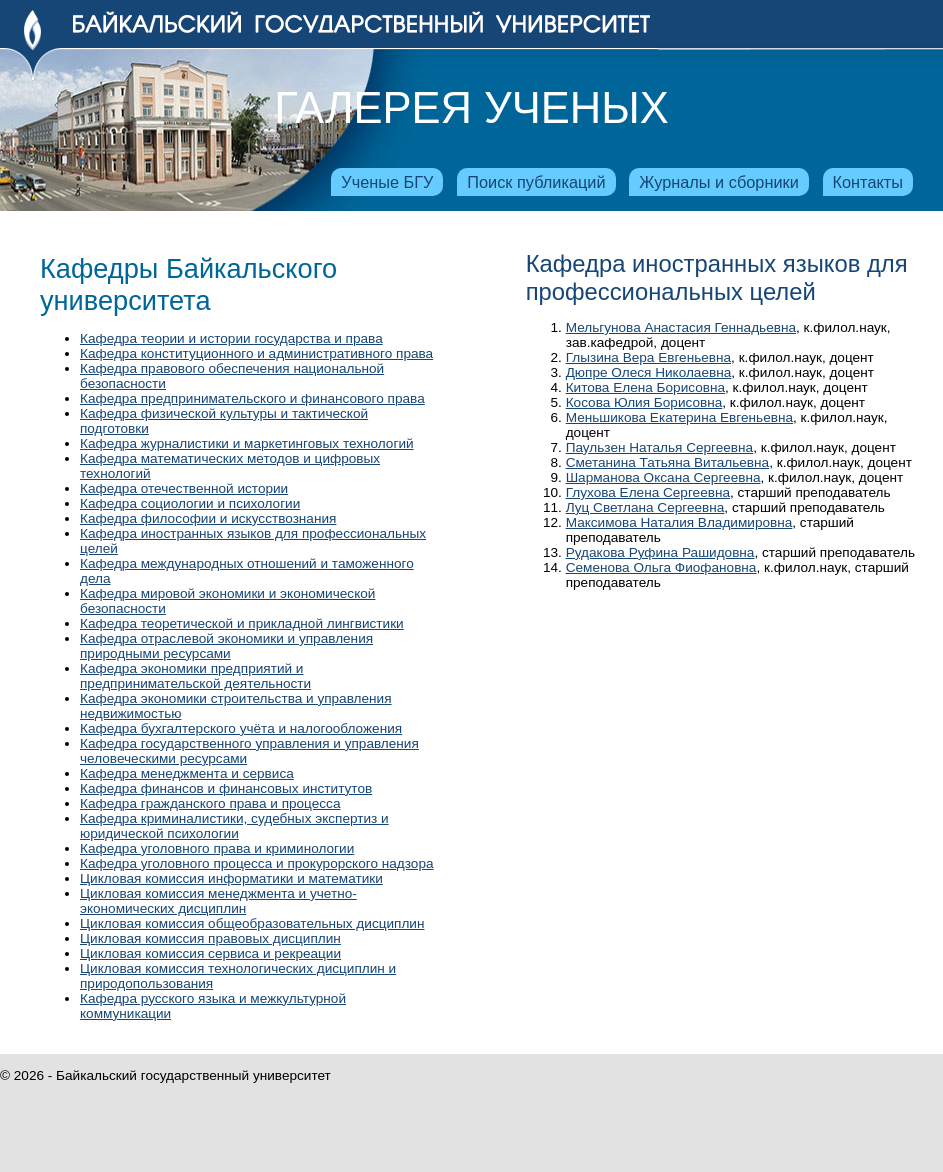  I want to click on Меньшикова Екатерина Евгеньевна, so click(679, 417).